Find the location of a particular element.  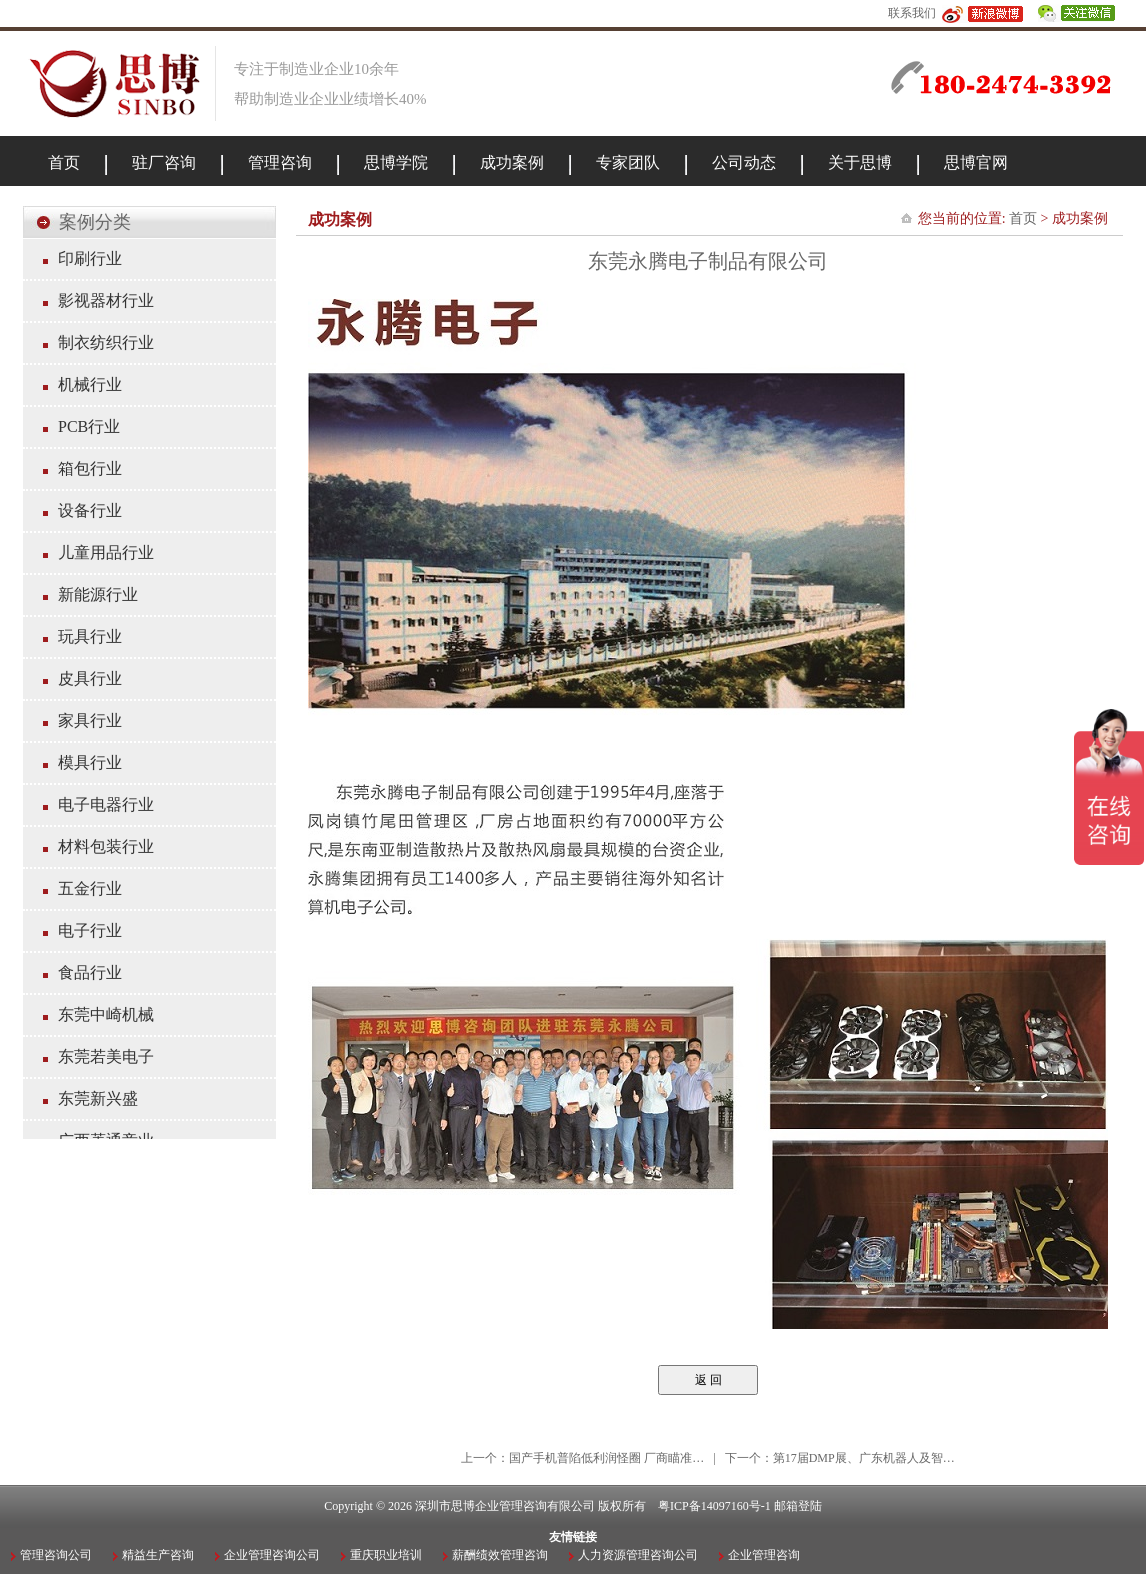

电子电器行业 is located at coordinates (106, 804).